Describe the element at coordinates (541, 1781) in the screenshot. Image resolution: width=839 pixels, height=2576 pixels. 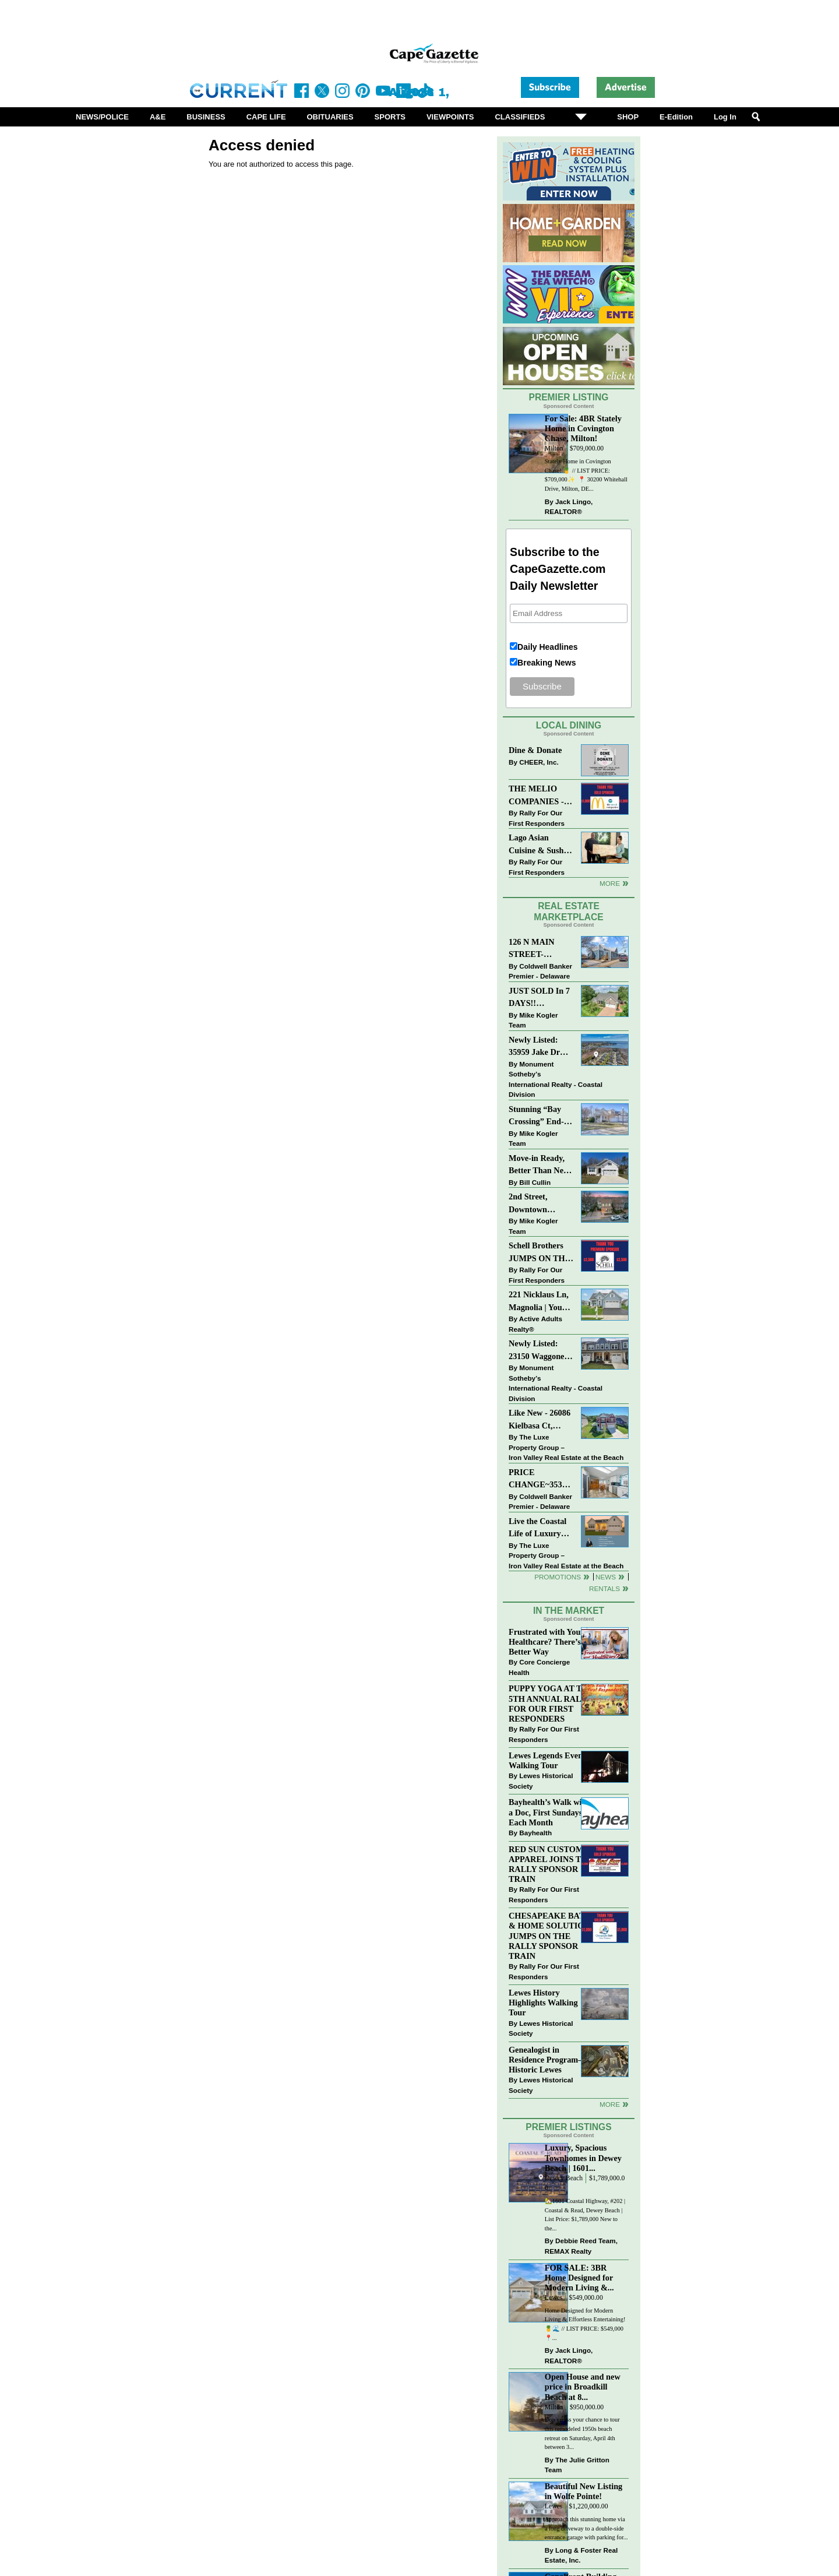
I see `Lewes Historical Society` at that location.